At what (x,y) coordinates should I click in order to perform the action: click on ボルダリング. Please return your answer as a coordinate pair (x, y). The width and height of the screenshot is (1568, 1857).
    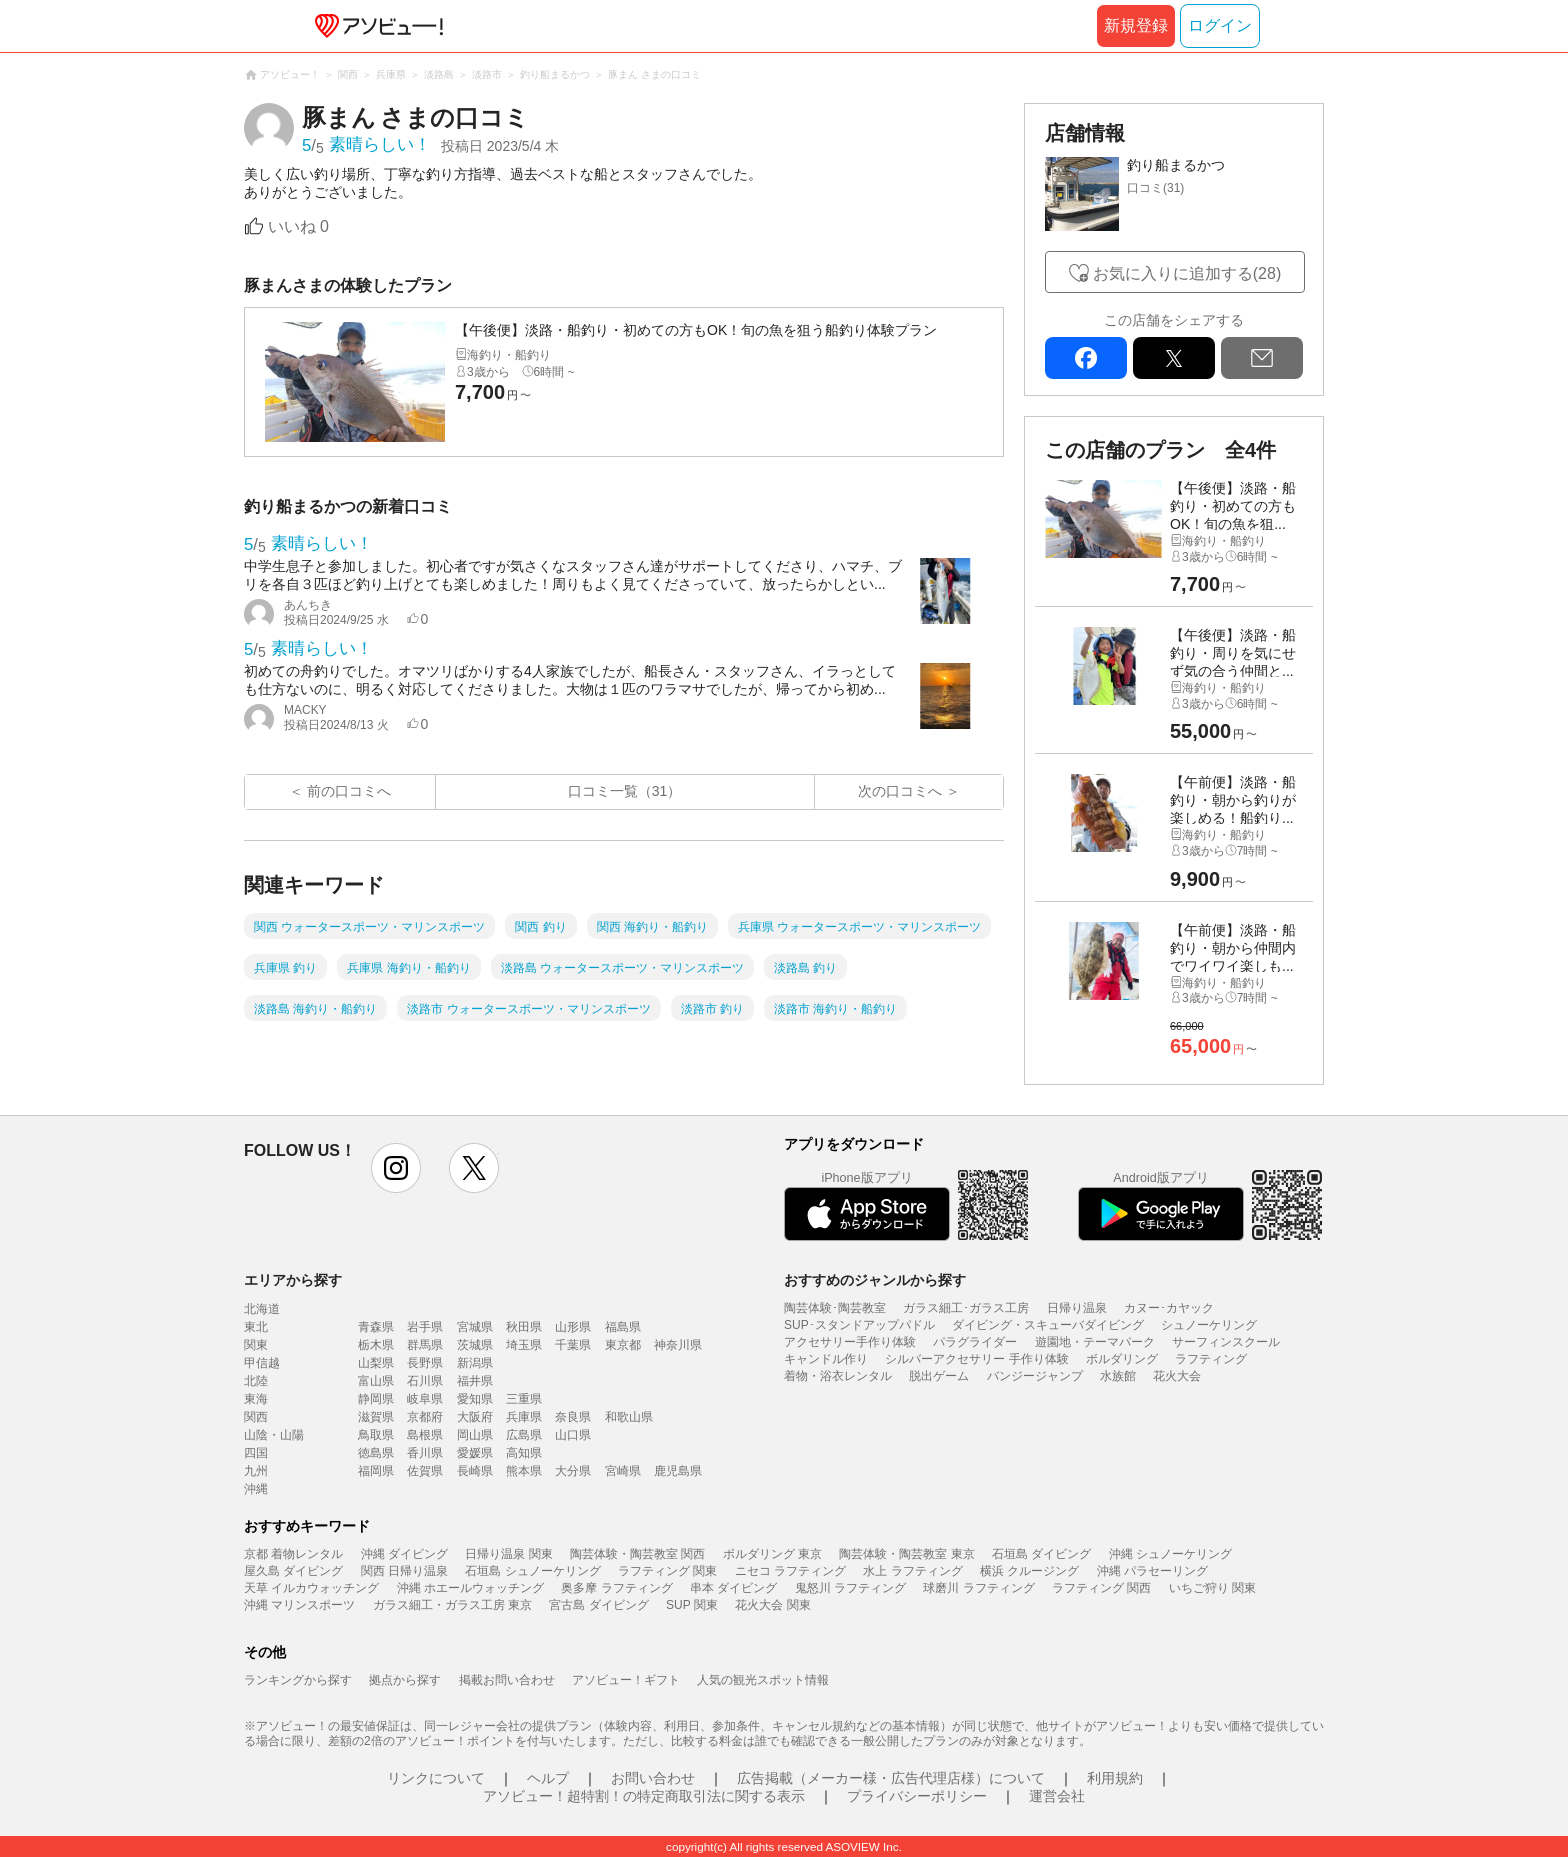
    Looking at the image, I should click on (1122, 1359).